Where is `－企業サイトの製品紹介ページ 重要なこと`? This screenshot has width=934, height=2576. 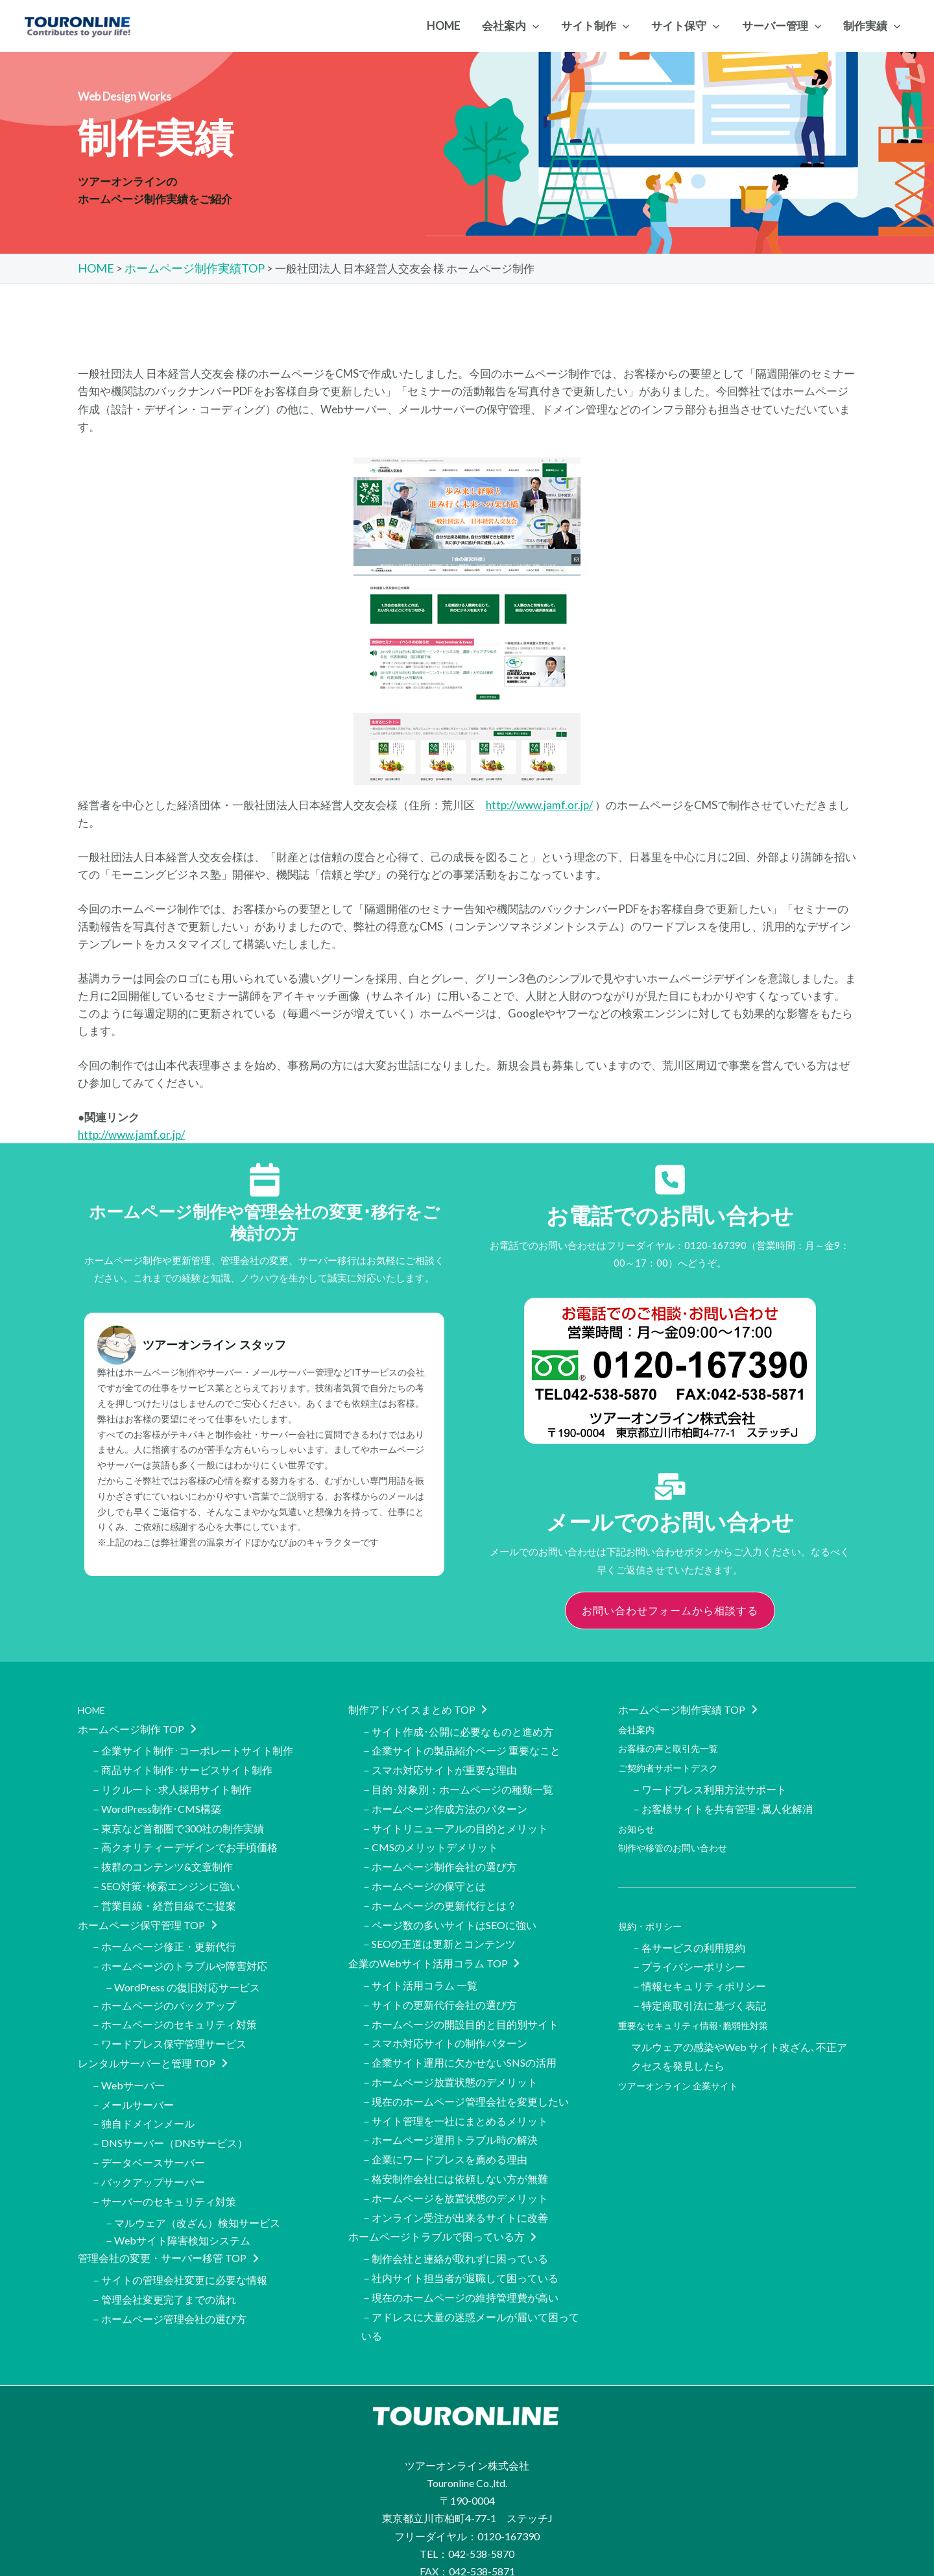
－企業サイトの製品紹介ページ 重要なこと is located at coordinates (460, 1746).